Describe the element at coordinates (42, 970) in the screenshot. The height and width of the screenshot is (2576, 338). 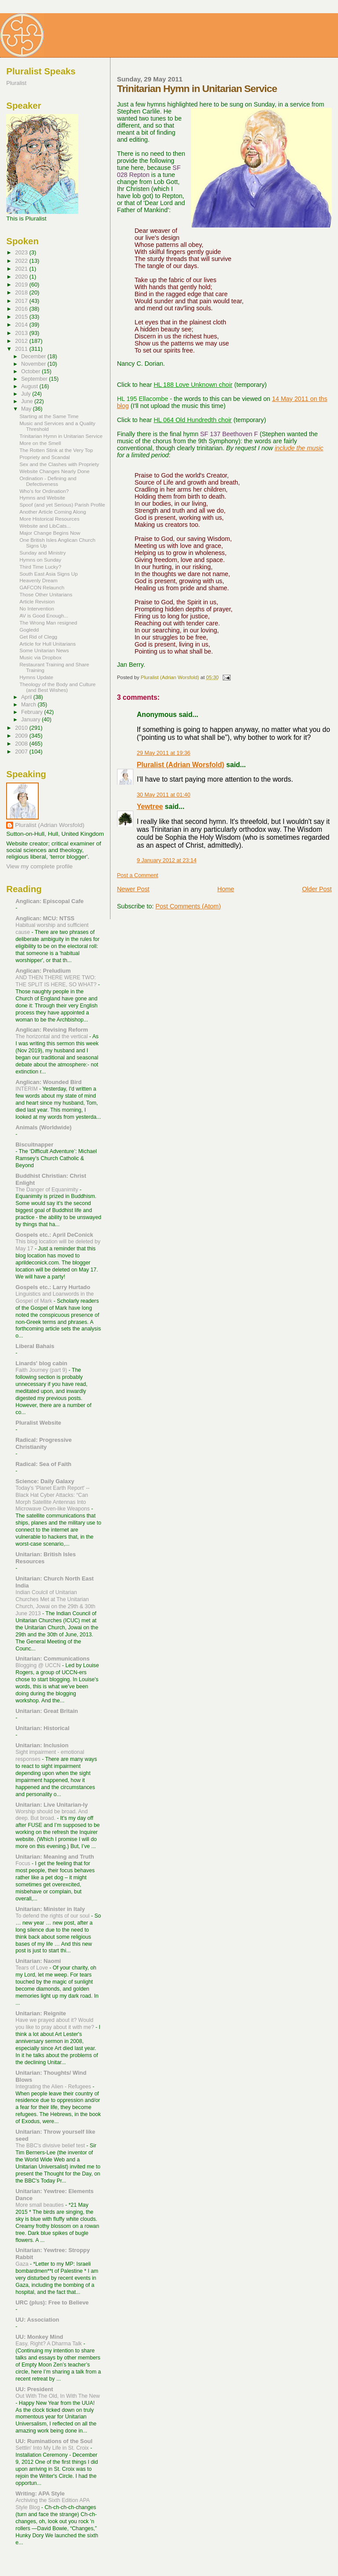
I see `Anglican: Preludium` at that location.